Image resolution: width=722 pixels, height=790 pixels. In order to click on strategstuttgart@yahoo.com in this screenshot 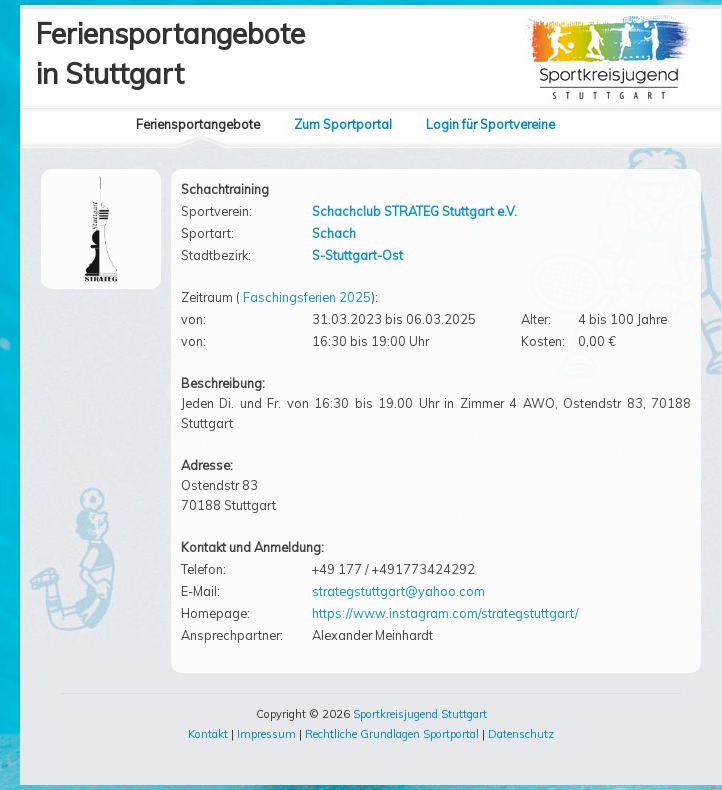, I will do `click(398, 591)`.